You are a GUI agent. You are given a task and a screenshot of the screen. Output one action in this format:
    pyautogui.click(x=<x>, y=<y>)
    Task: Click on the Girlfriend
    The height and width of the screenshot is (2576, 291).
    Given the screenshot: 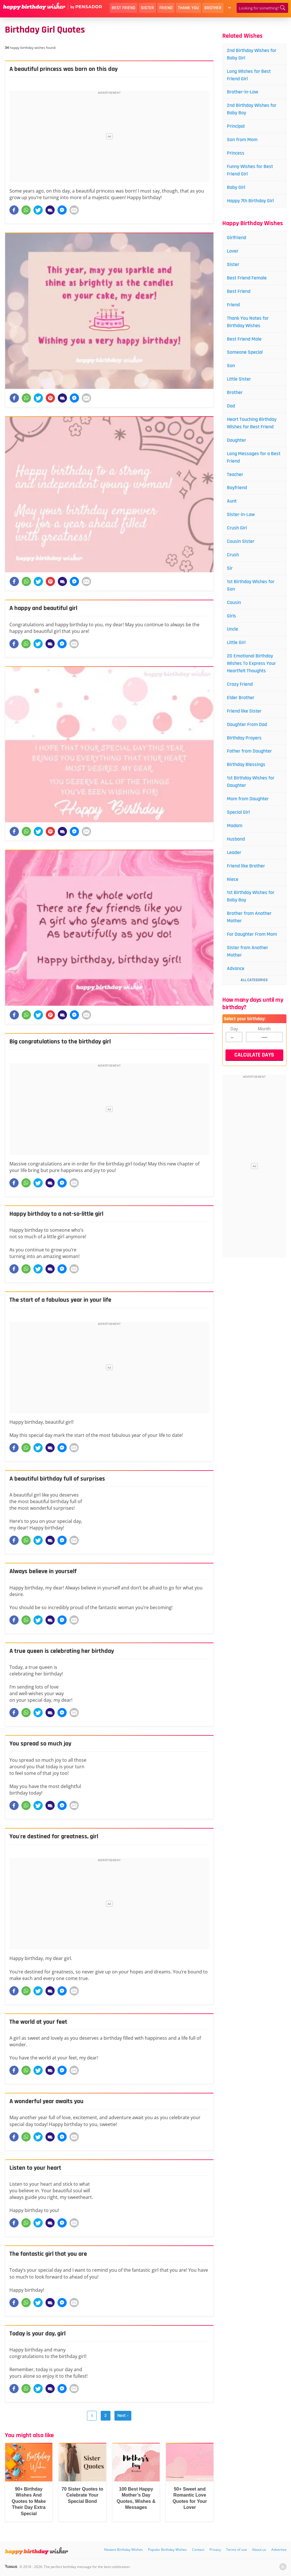 What is the action you would take?
    pyautogui.click(x=236, y=237)
    